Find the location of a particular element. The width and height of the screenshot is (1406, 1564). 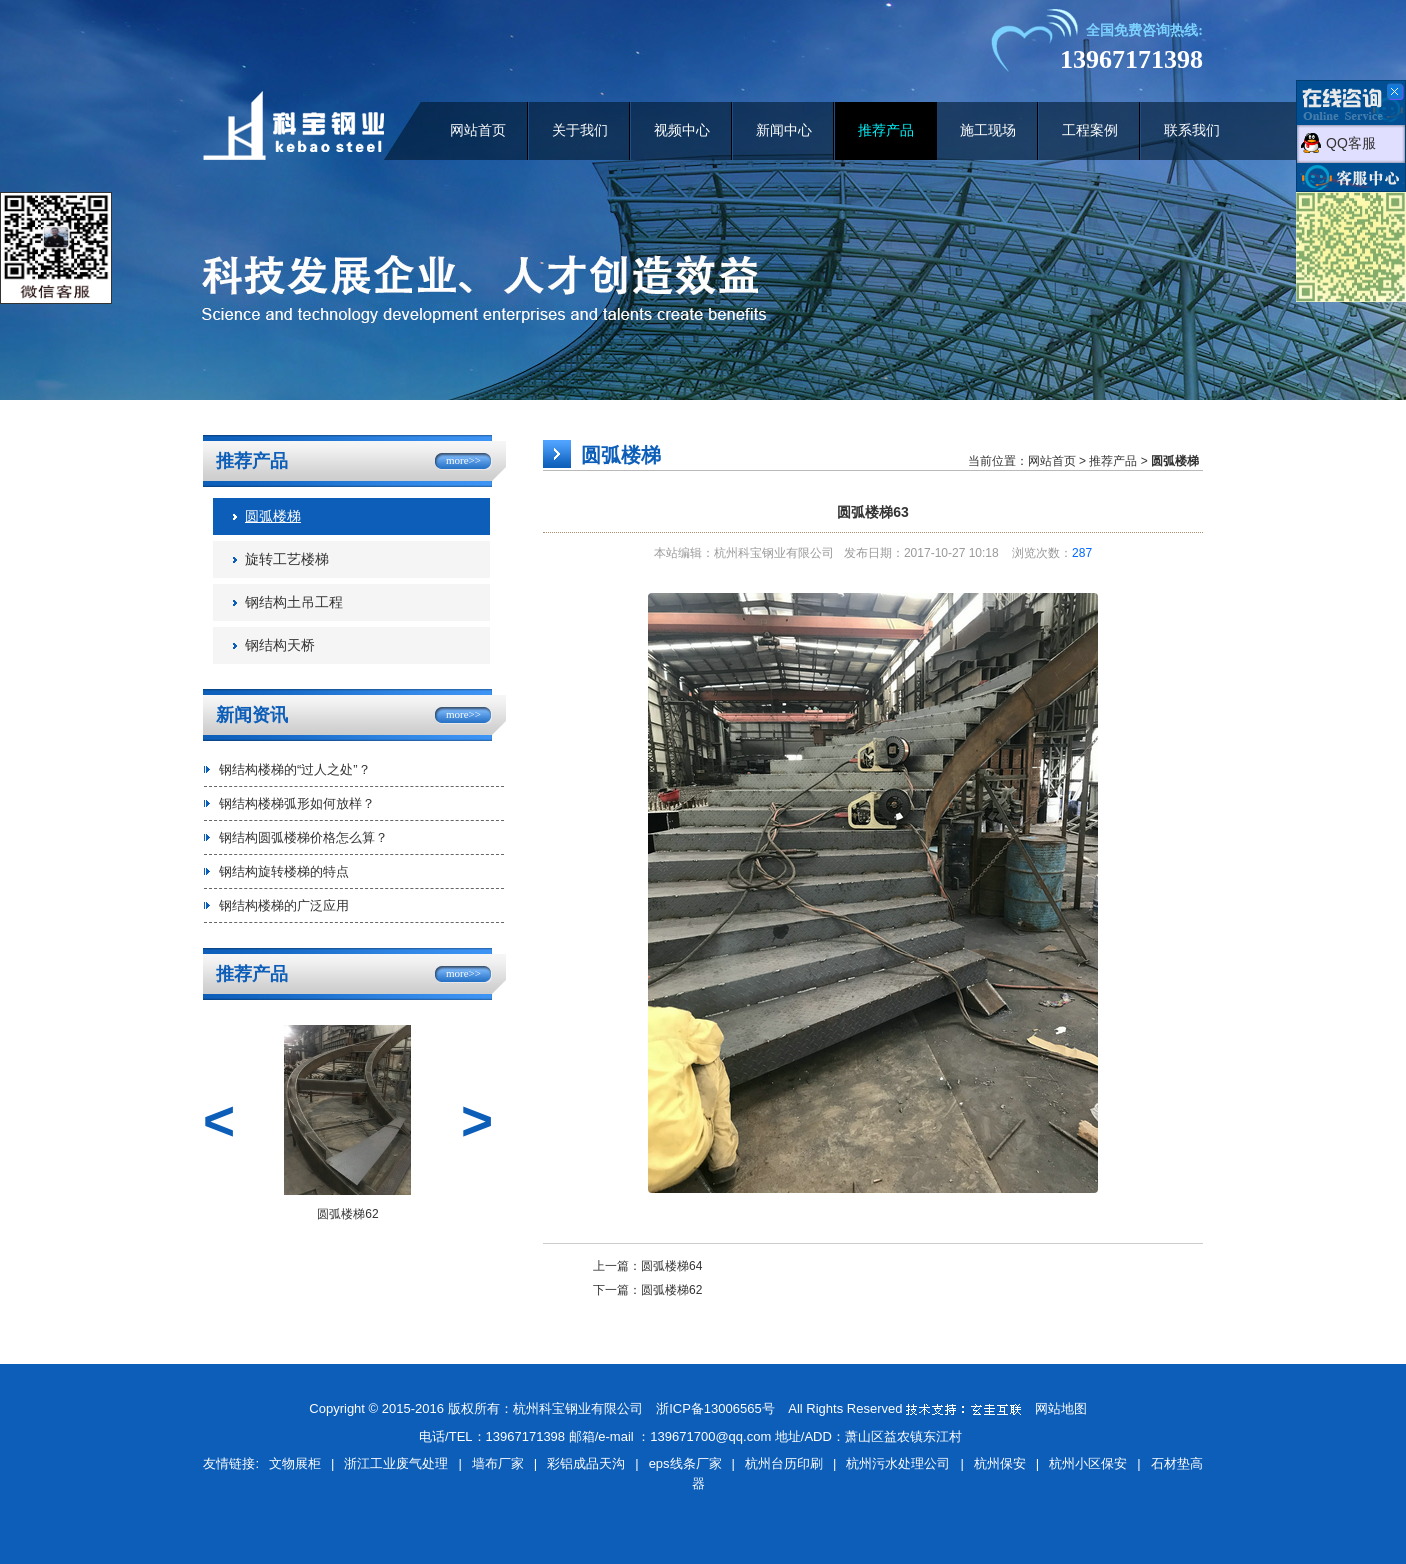

墙布厂家 is located at coordinates (498, 1463).